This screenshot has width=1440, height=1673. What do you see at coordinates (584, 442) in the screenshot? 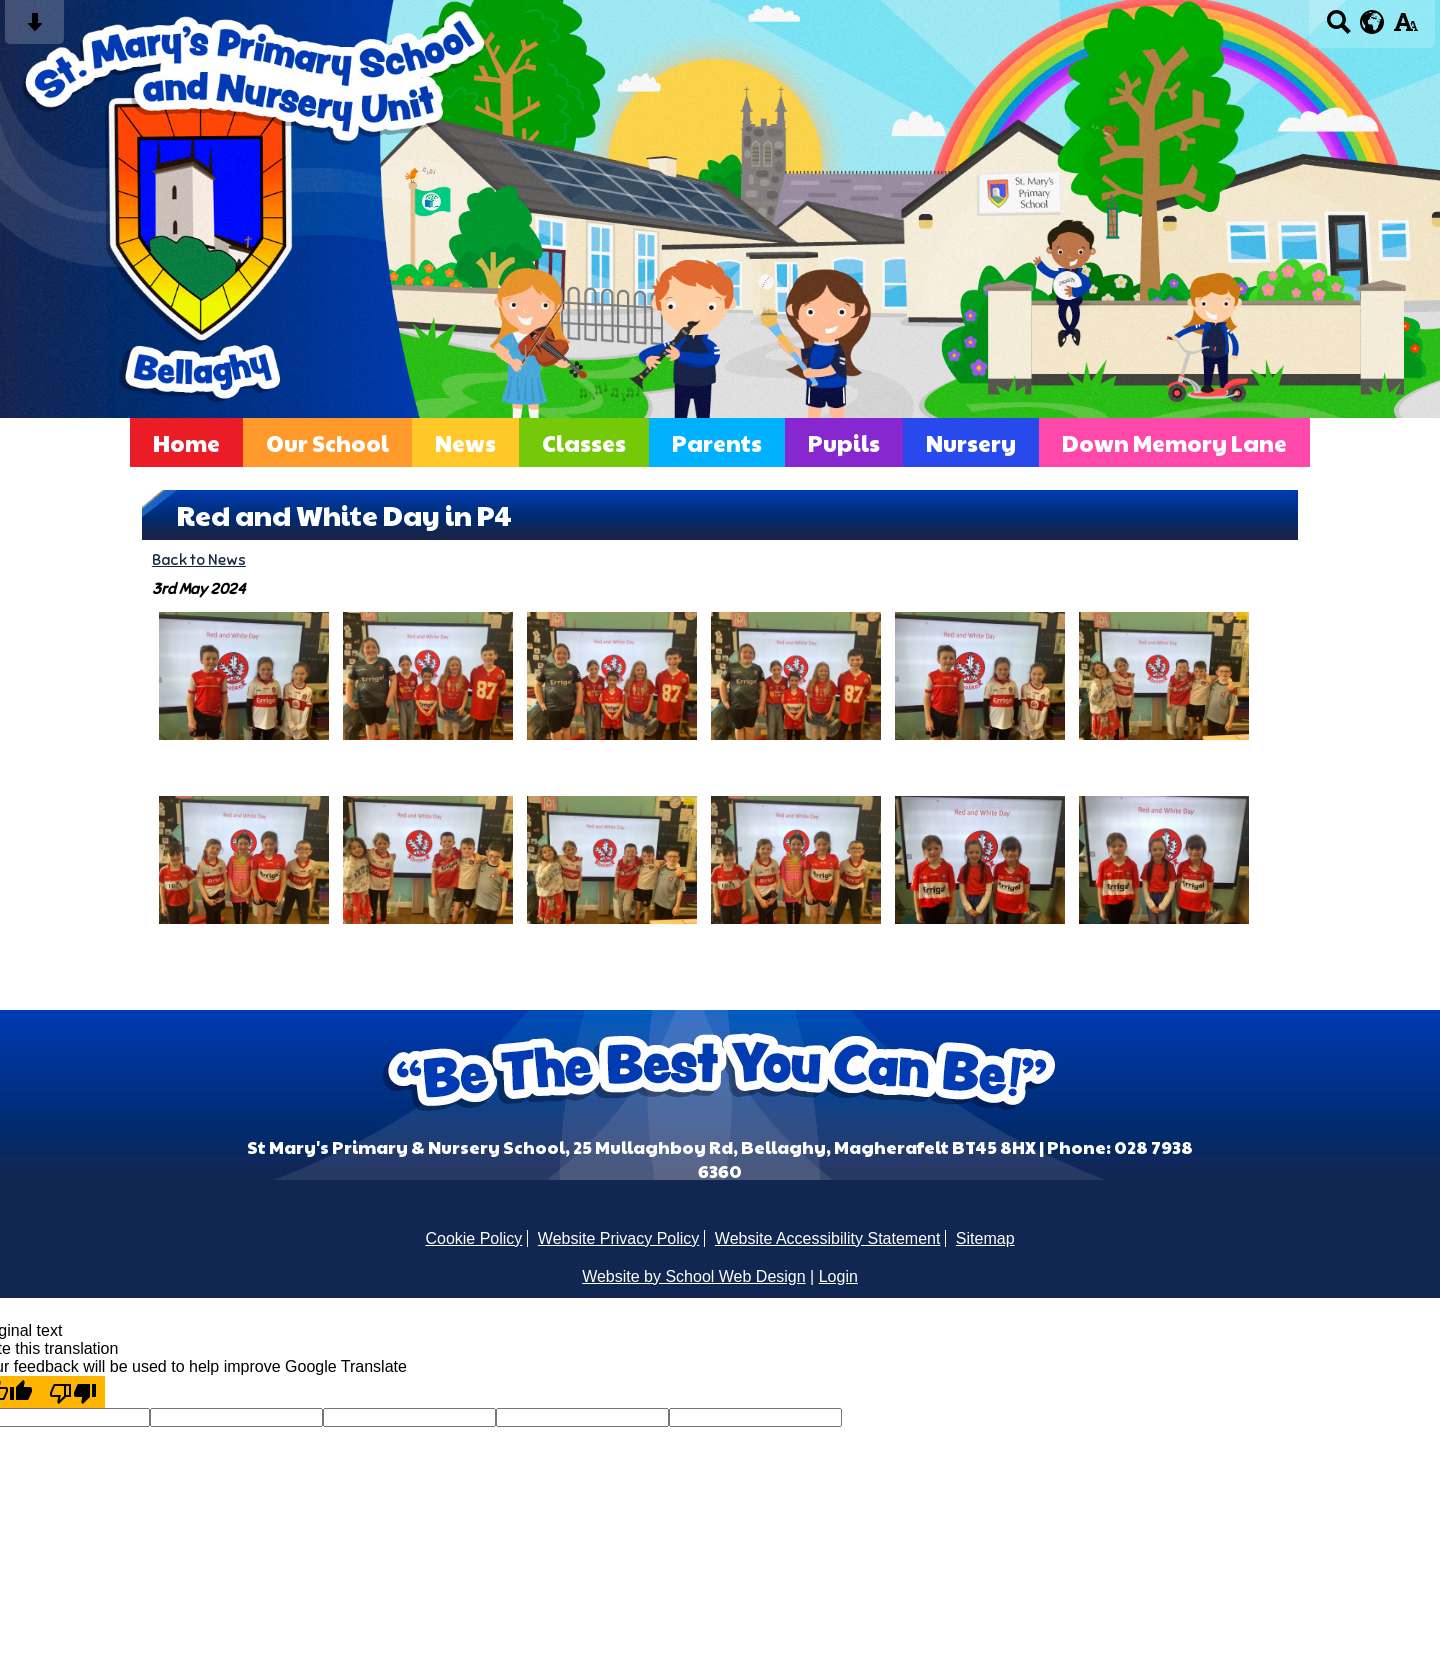
I see `Classes` at bounding box center [584, 442].